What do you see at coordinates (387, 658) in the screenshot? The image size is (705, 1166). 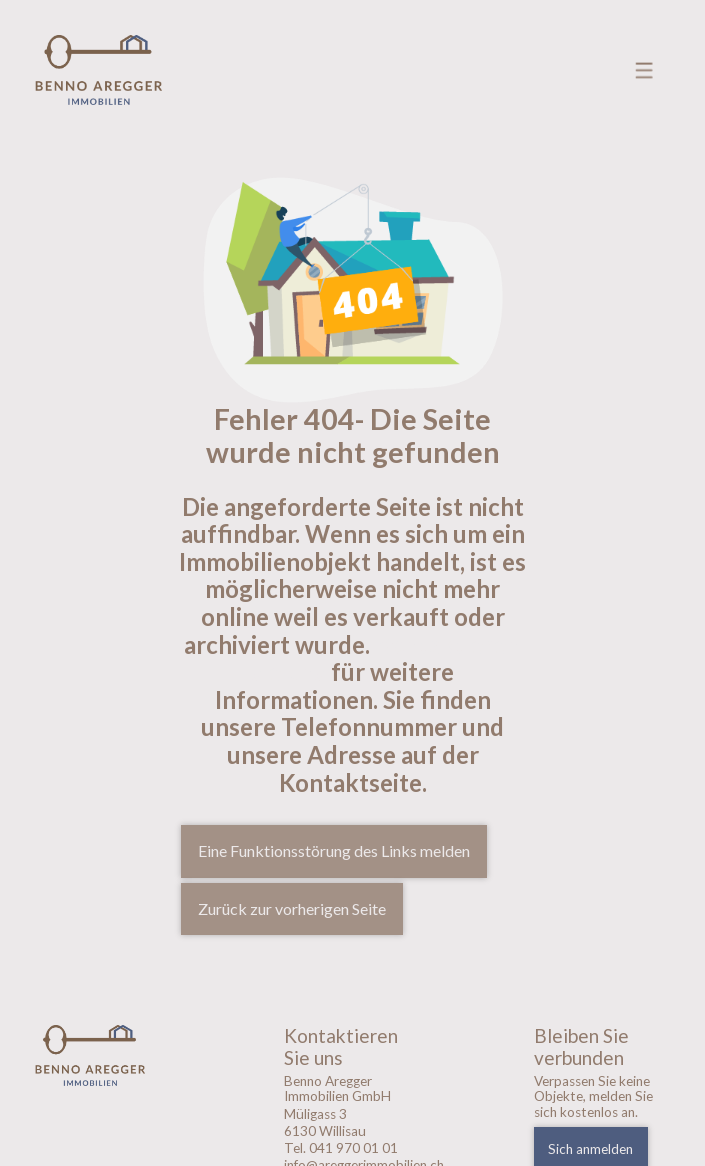 I see `Kontaktieren sie uns` at bounding box center [387, 658].